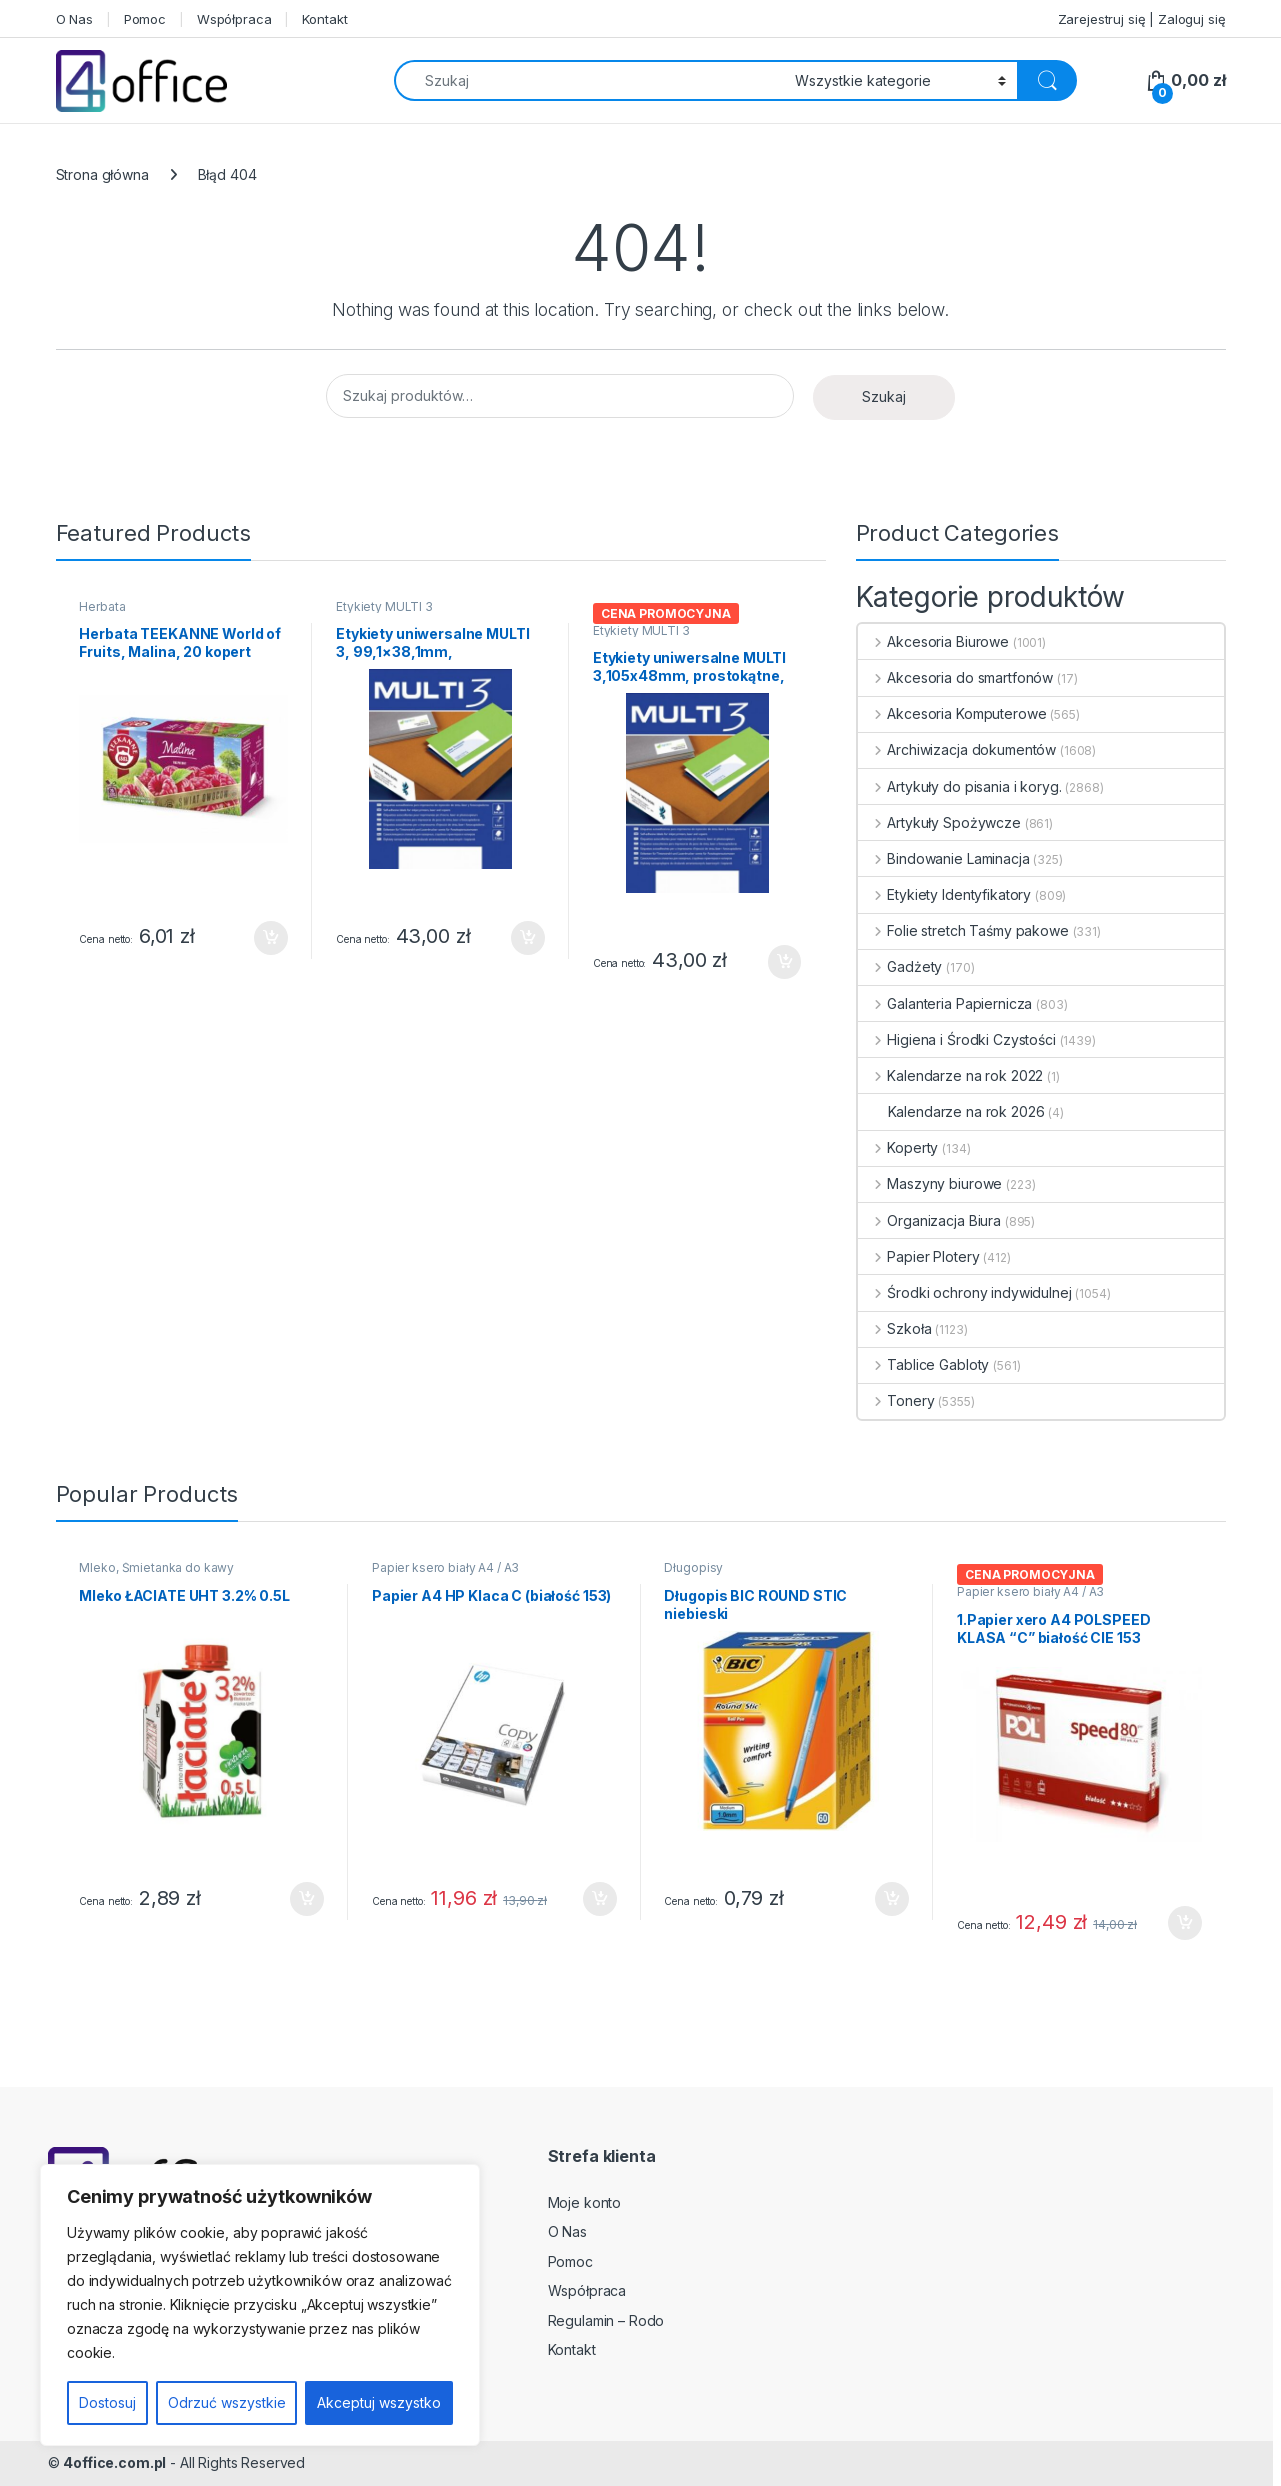 This screenshot has height=2486, width=1281. I want to click on Pomoc, so click(145, 19).